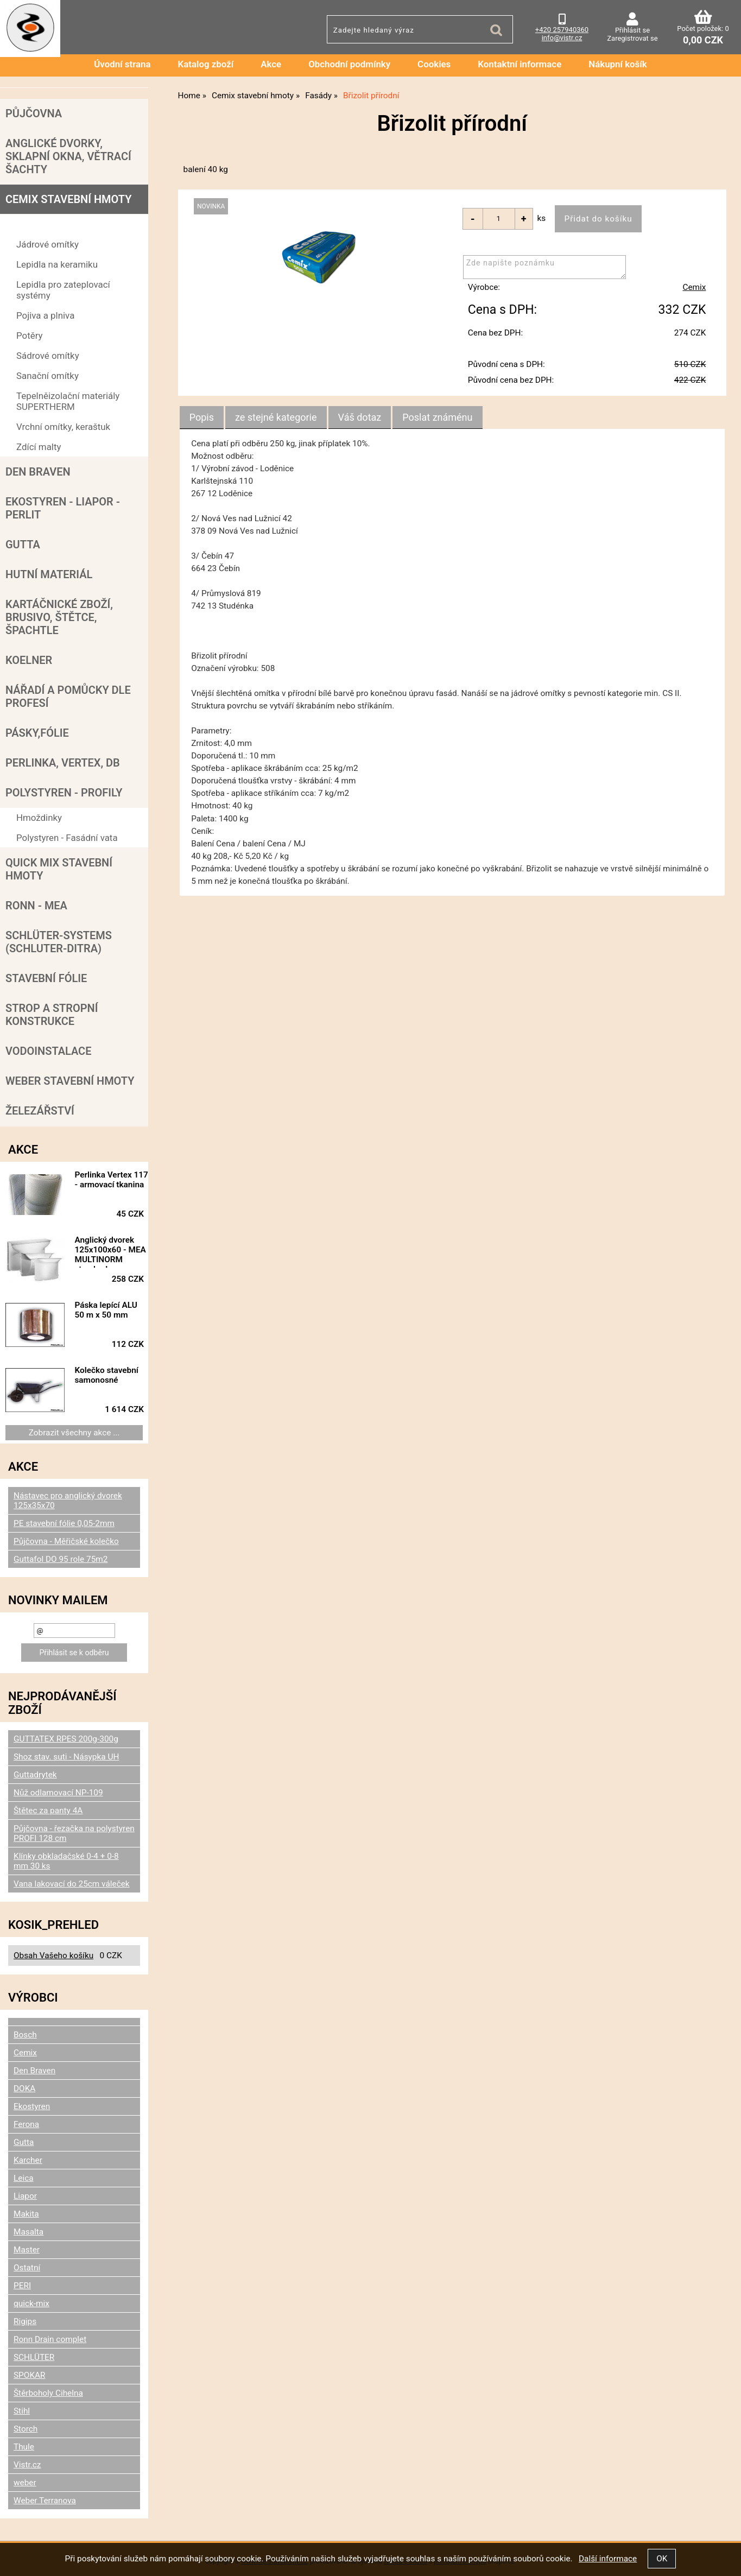  What do you see at coordinates (28, 660) in the screenshot?
I see `Koelner` at bounding box center [28, 660].